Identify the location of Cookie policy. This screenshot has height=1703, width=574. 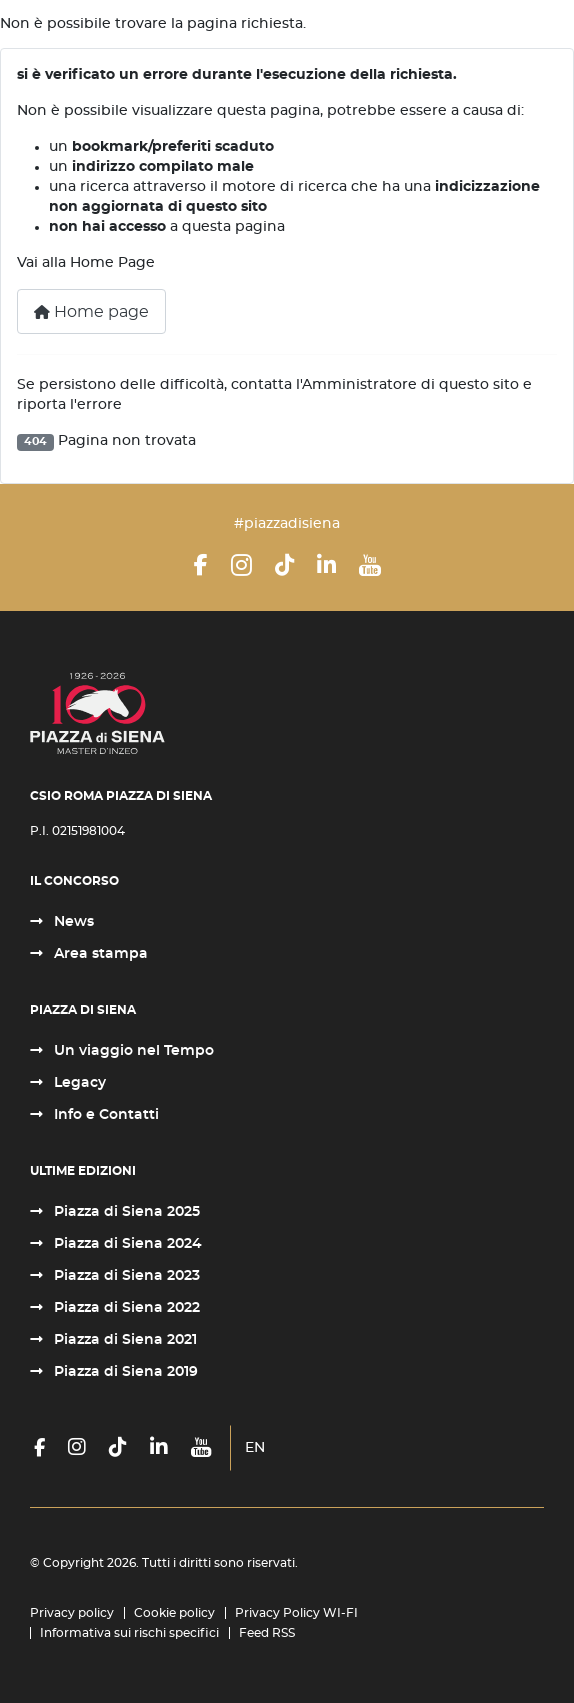
(174, 1613).